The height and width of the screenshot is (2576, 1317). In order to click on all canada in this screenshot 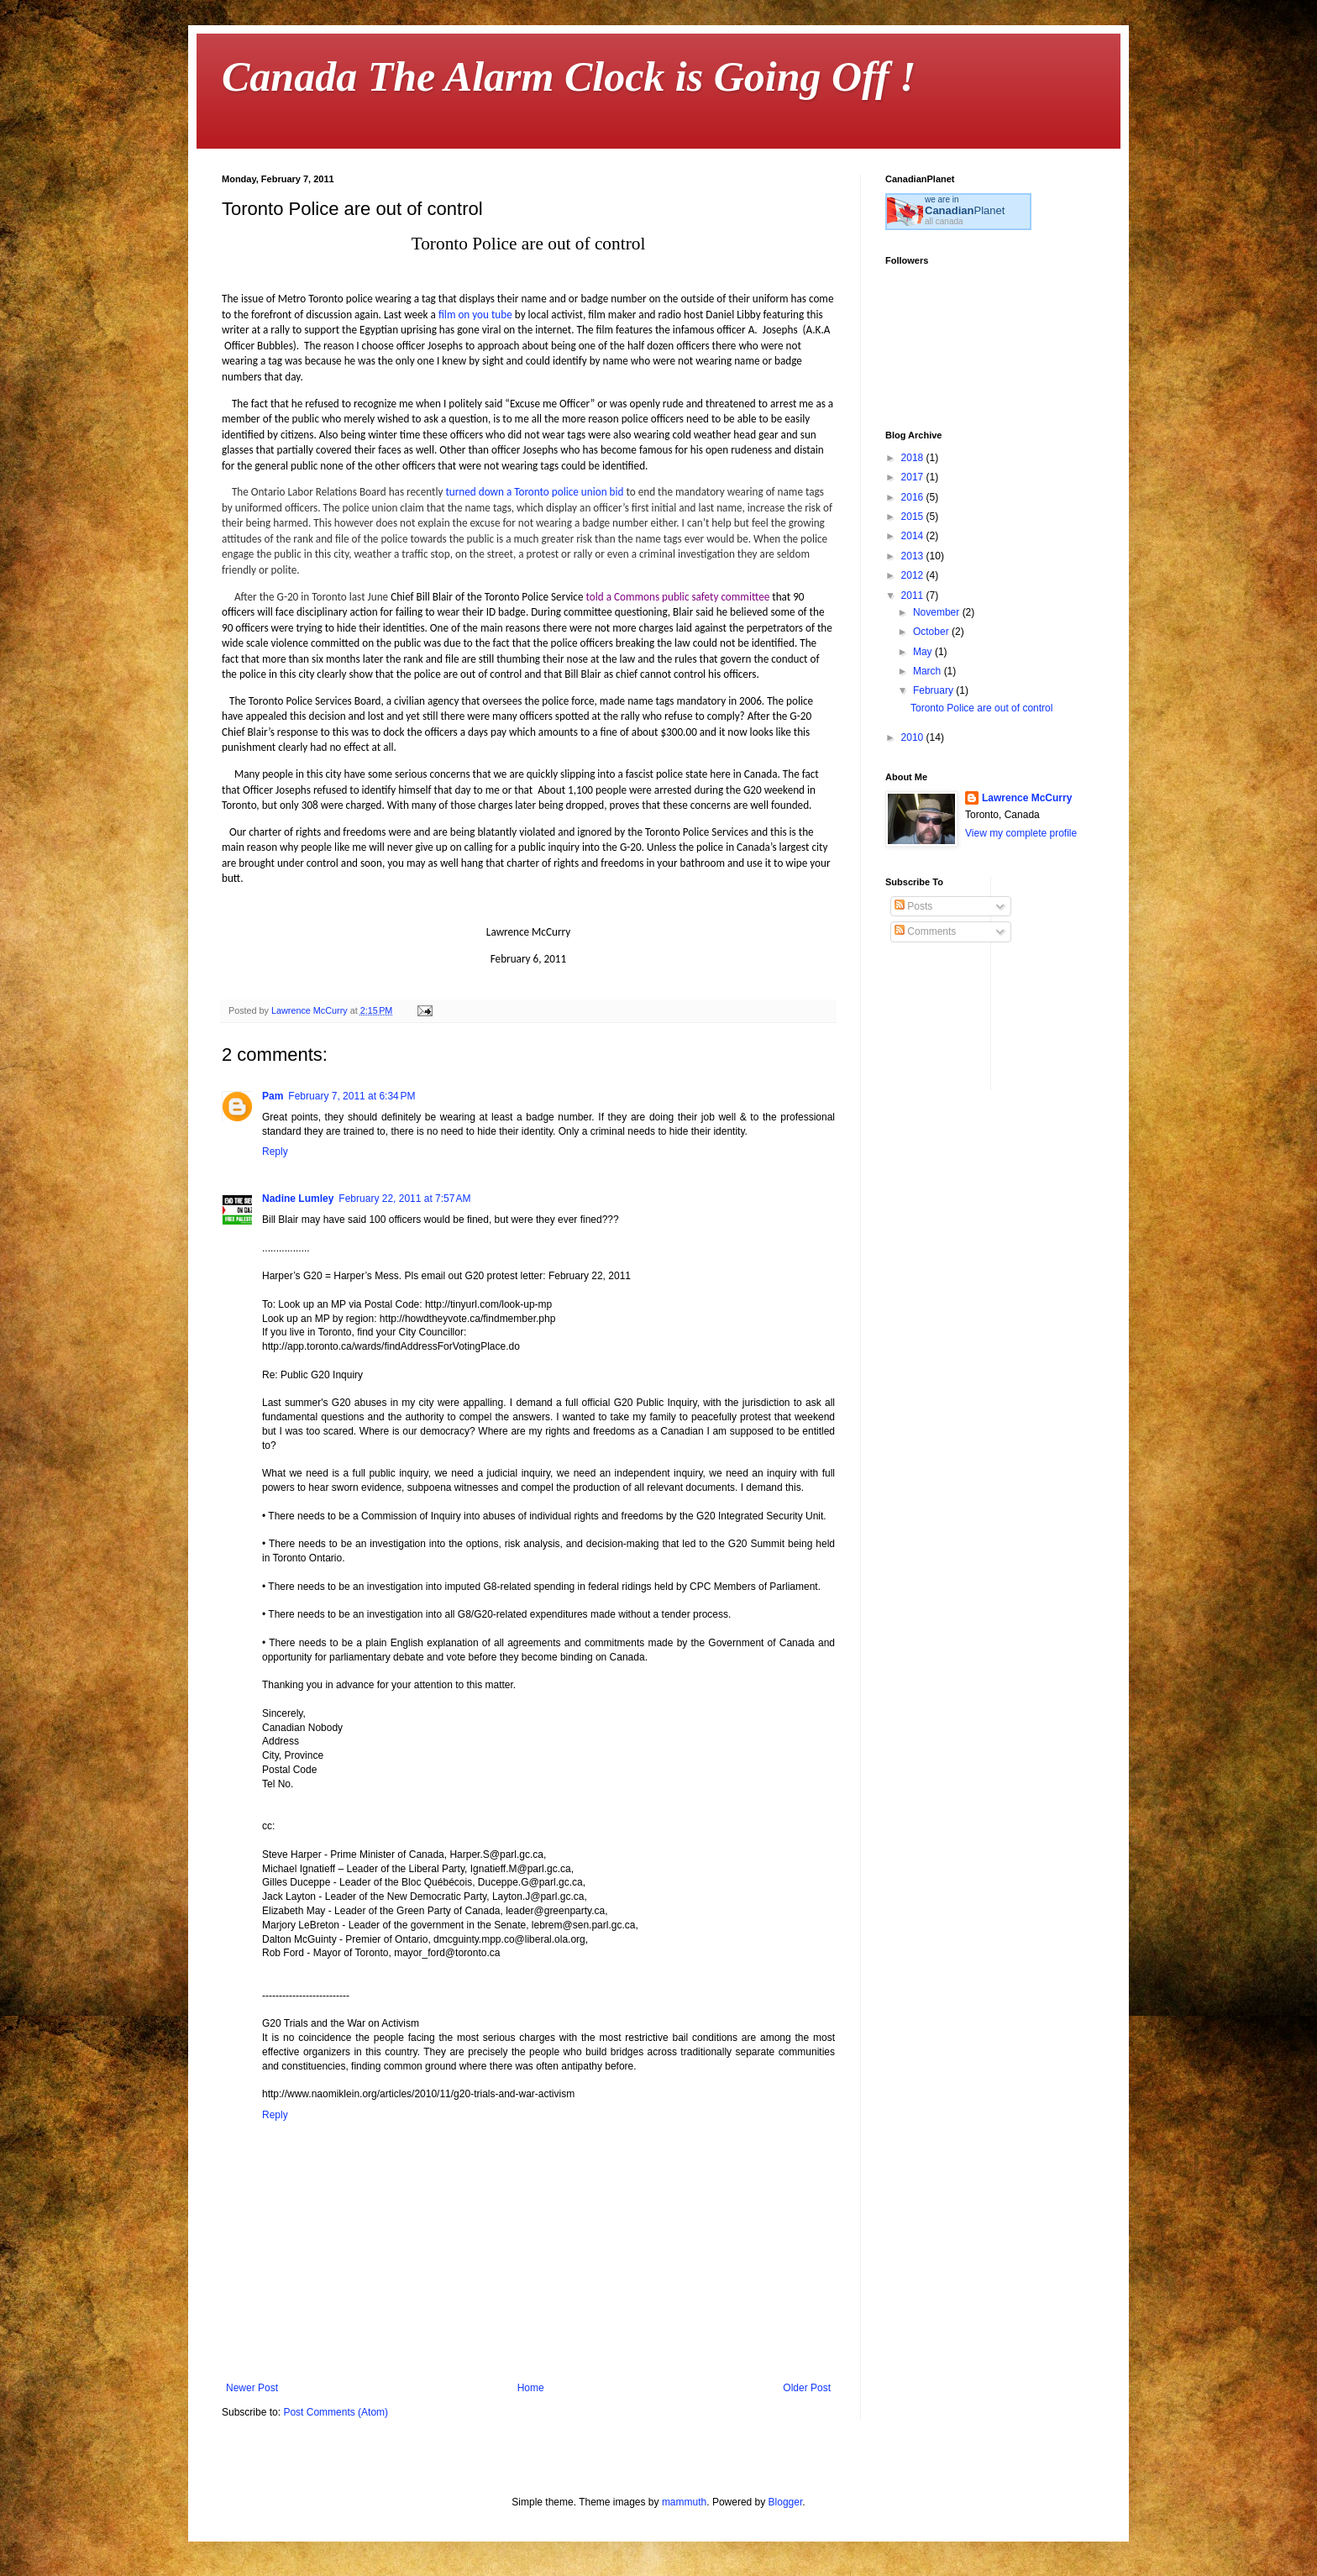, I will do `click(944, 221)`.